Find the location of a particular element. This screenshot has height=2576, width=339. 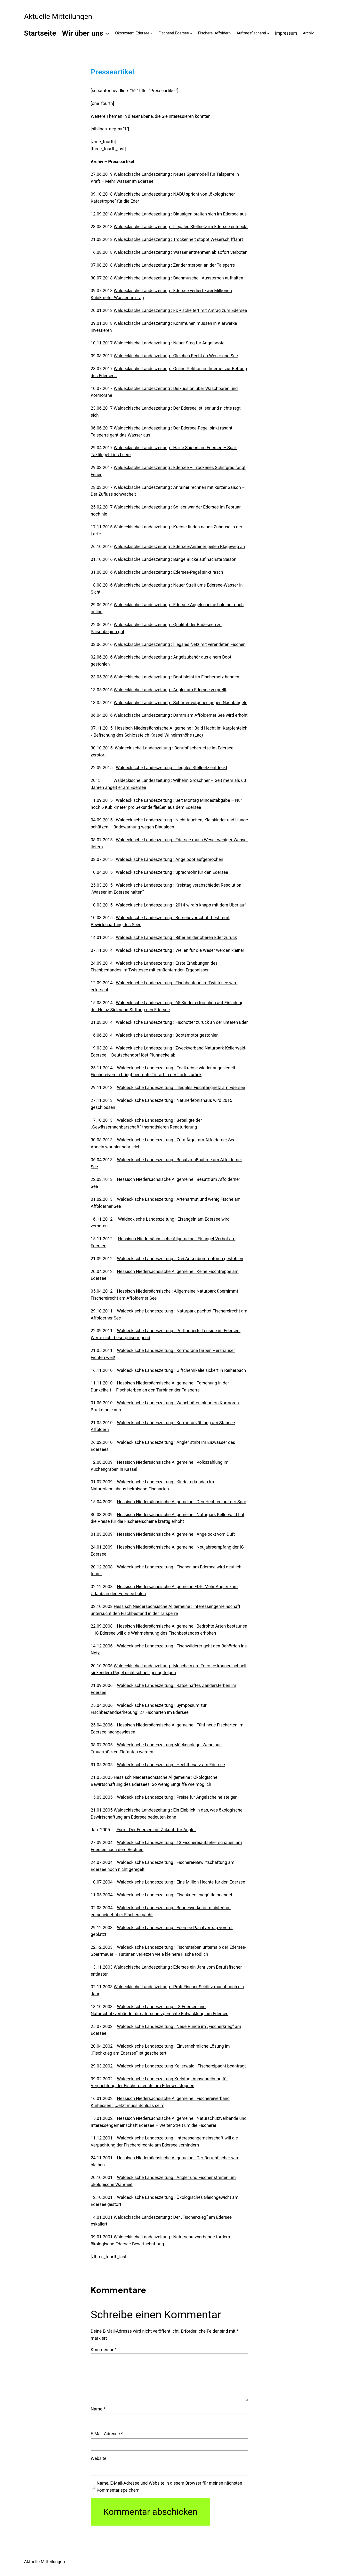

Waldeckische Landeszeitung : Fischotter zurück an der unteren Eder is located at coordinates (181, 1022).